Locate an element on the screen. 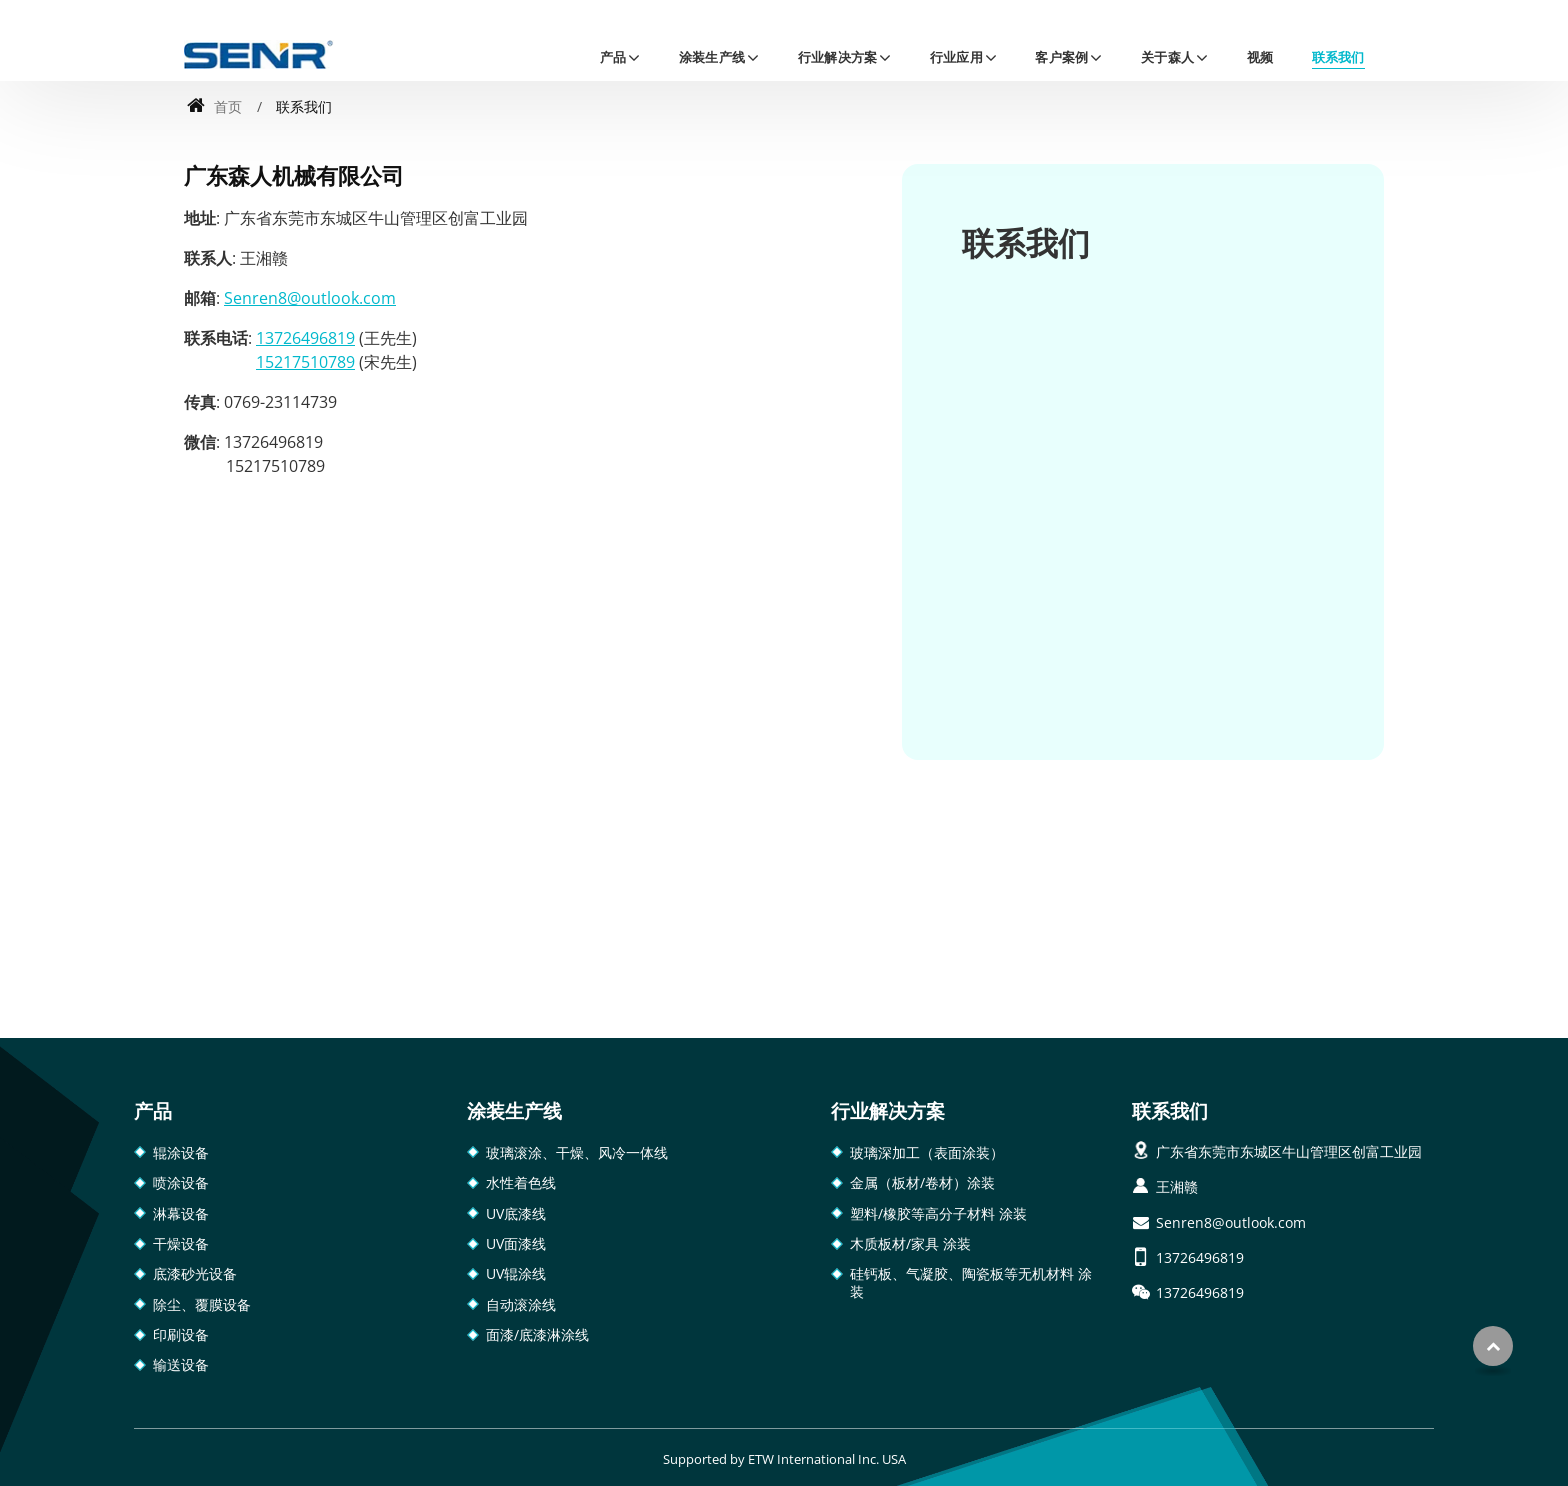 Image resolution: width=1568 pixels, height=1486 pixels. 面漆/底漆淋涂线 is located at coordinates (537, 1334).